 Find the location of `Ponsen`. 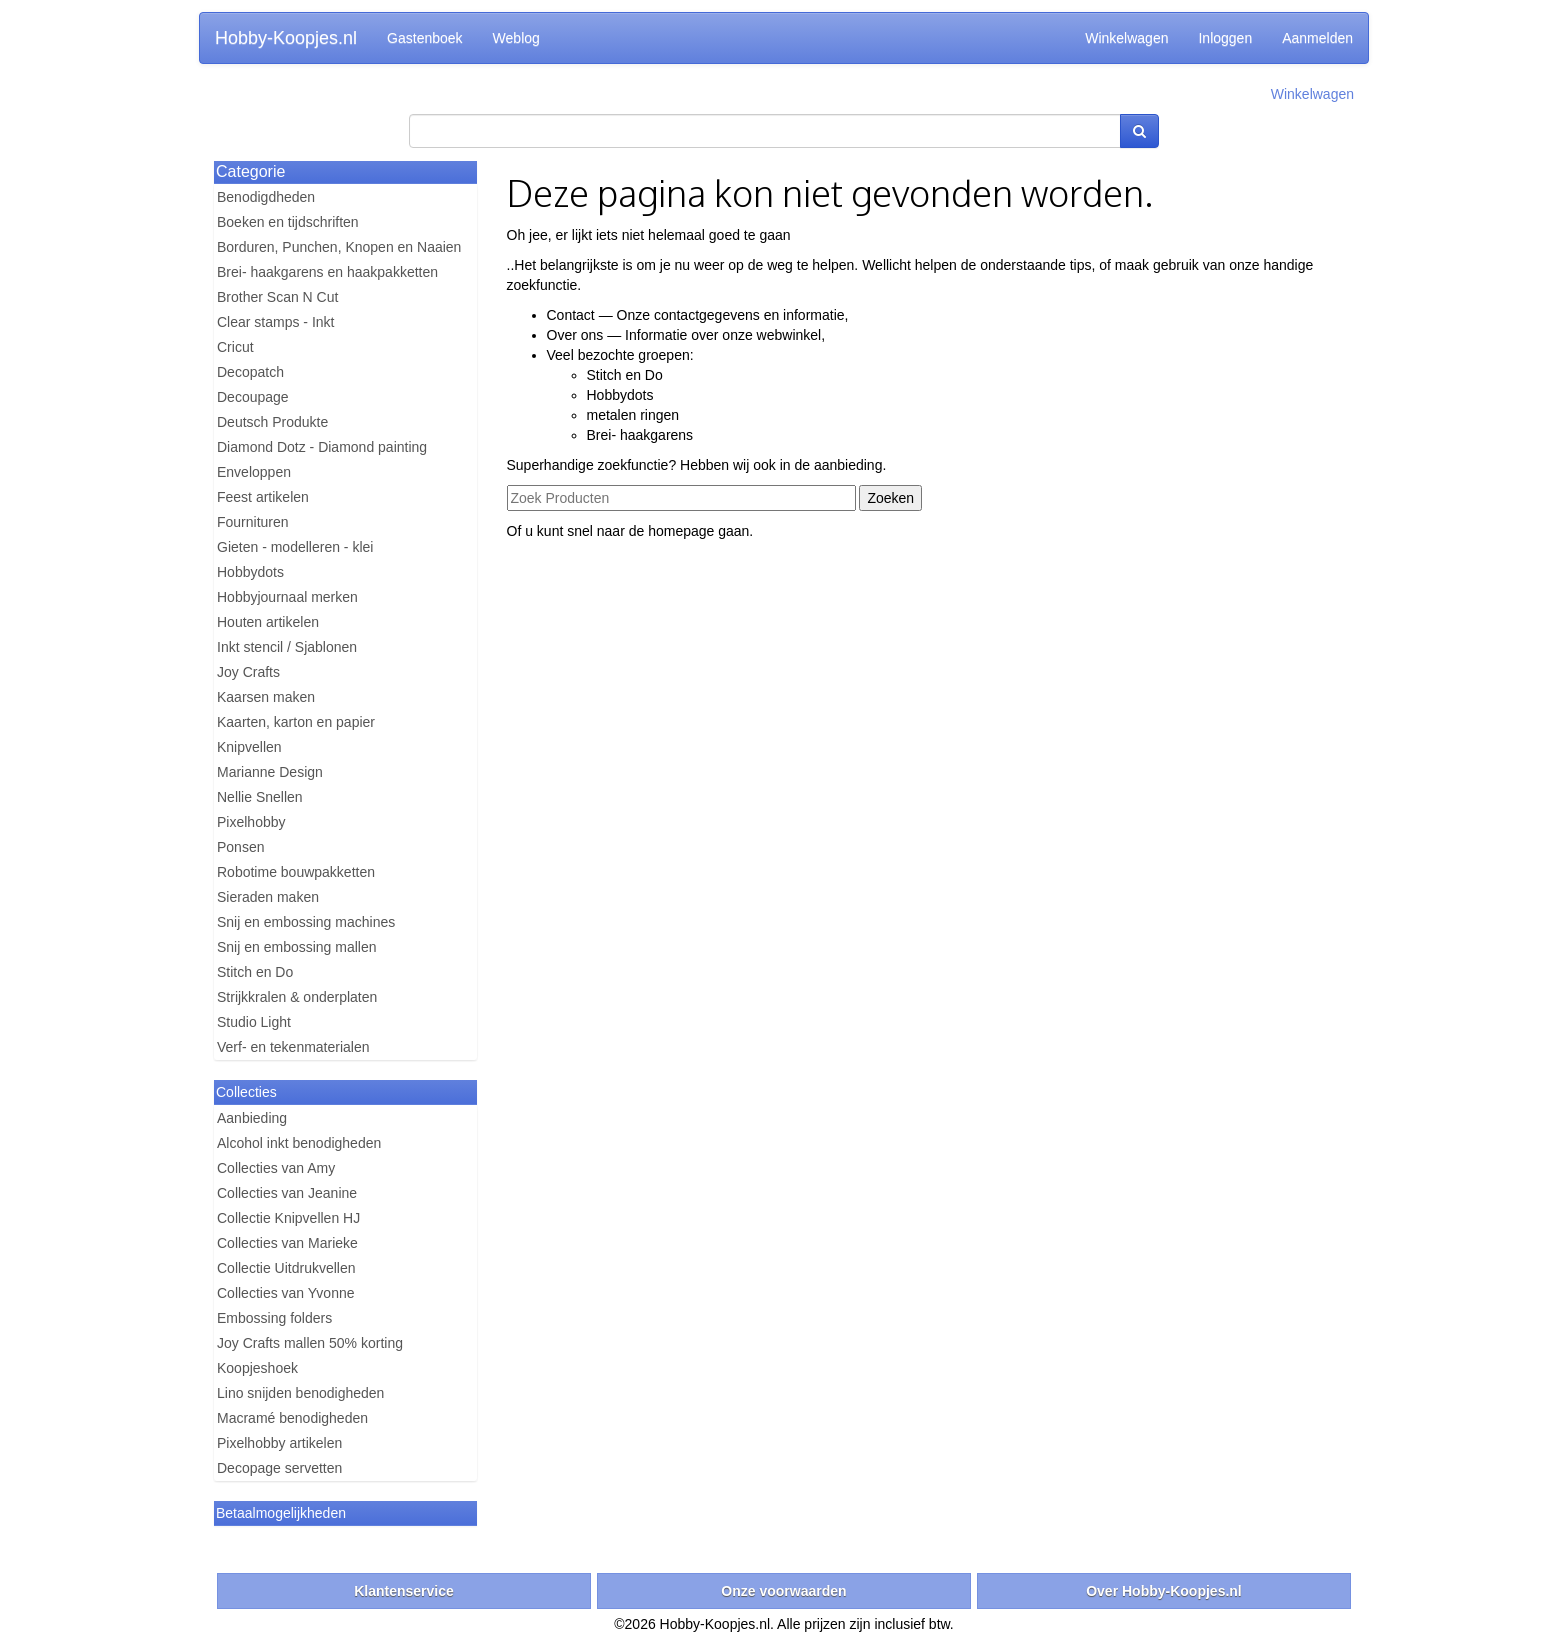

Ponsen is located at coordinates (240, 847).